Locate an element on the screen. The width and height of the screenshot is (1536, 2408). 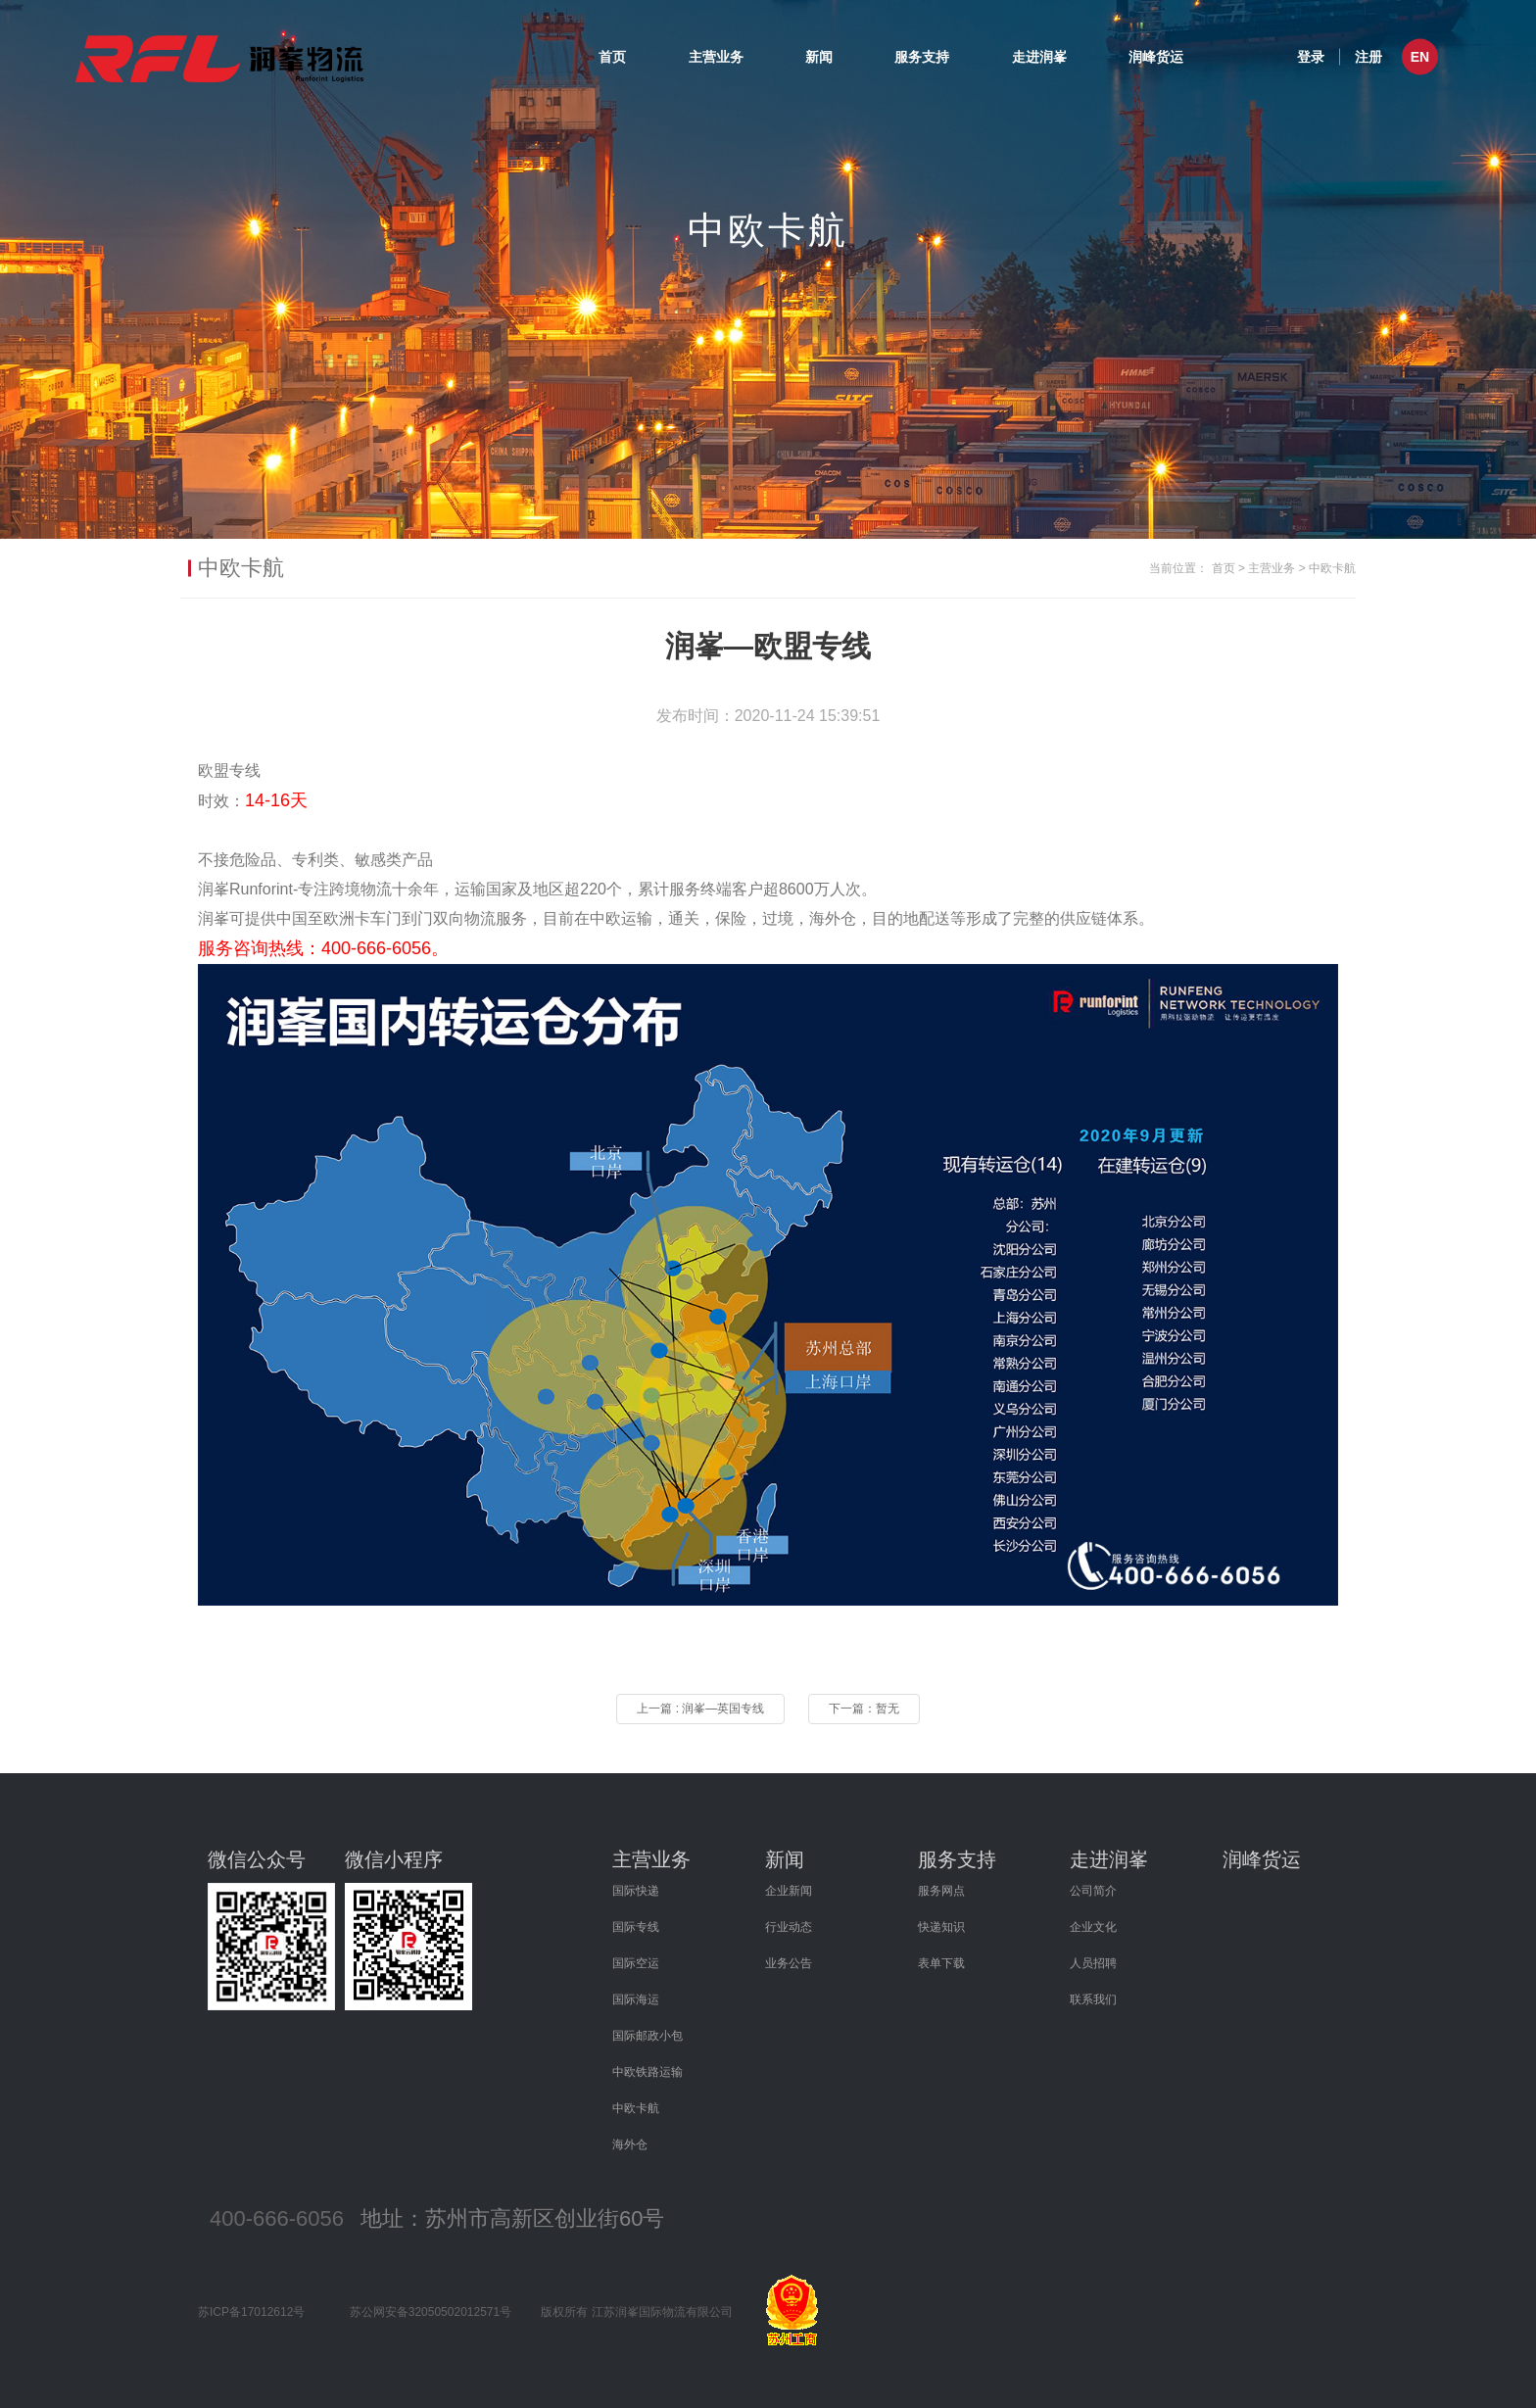
行业动态 is located at coordinates (788, 1927).